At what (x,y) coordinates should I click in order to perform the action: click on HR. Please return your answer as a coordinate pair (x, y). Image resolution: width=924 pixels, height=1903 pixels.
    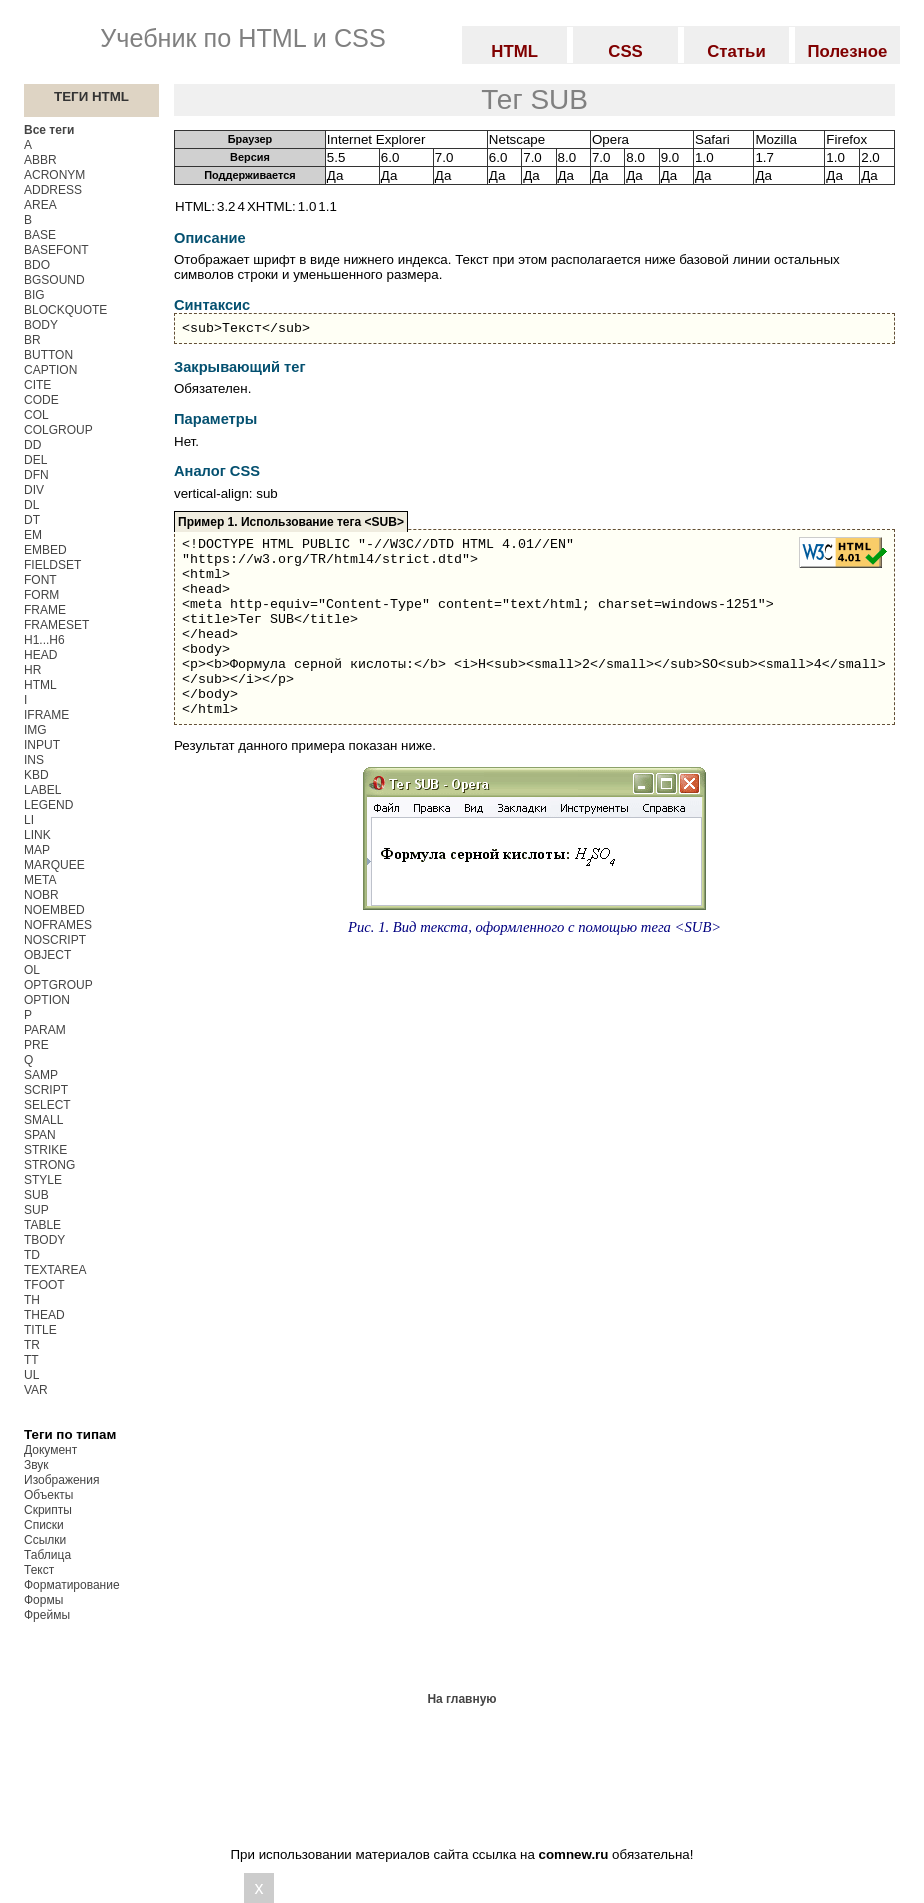
    Looking at the image, I should click on (32, 670).